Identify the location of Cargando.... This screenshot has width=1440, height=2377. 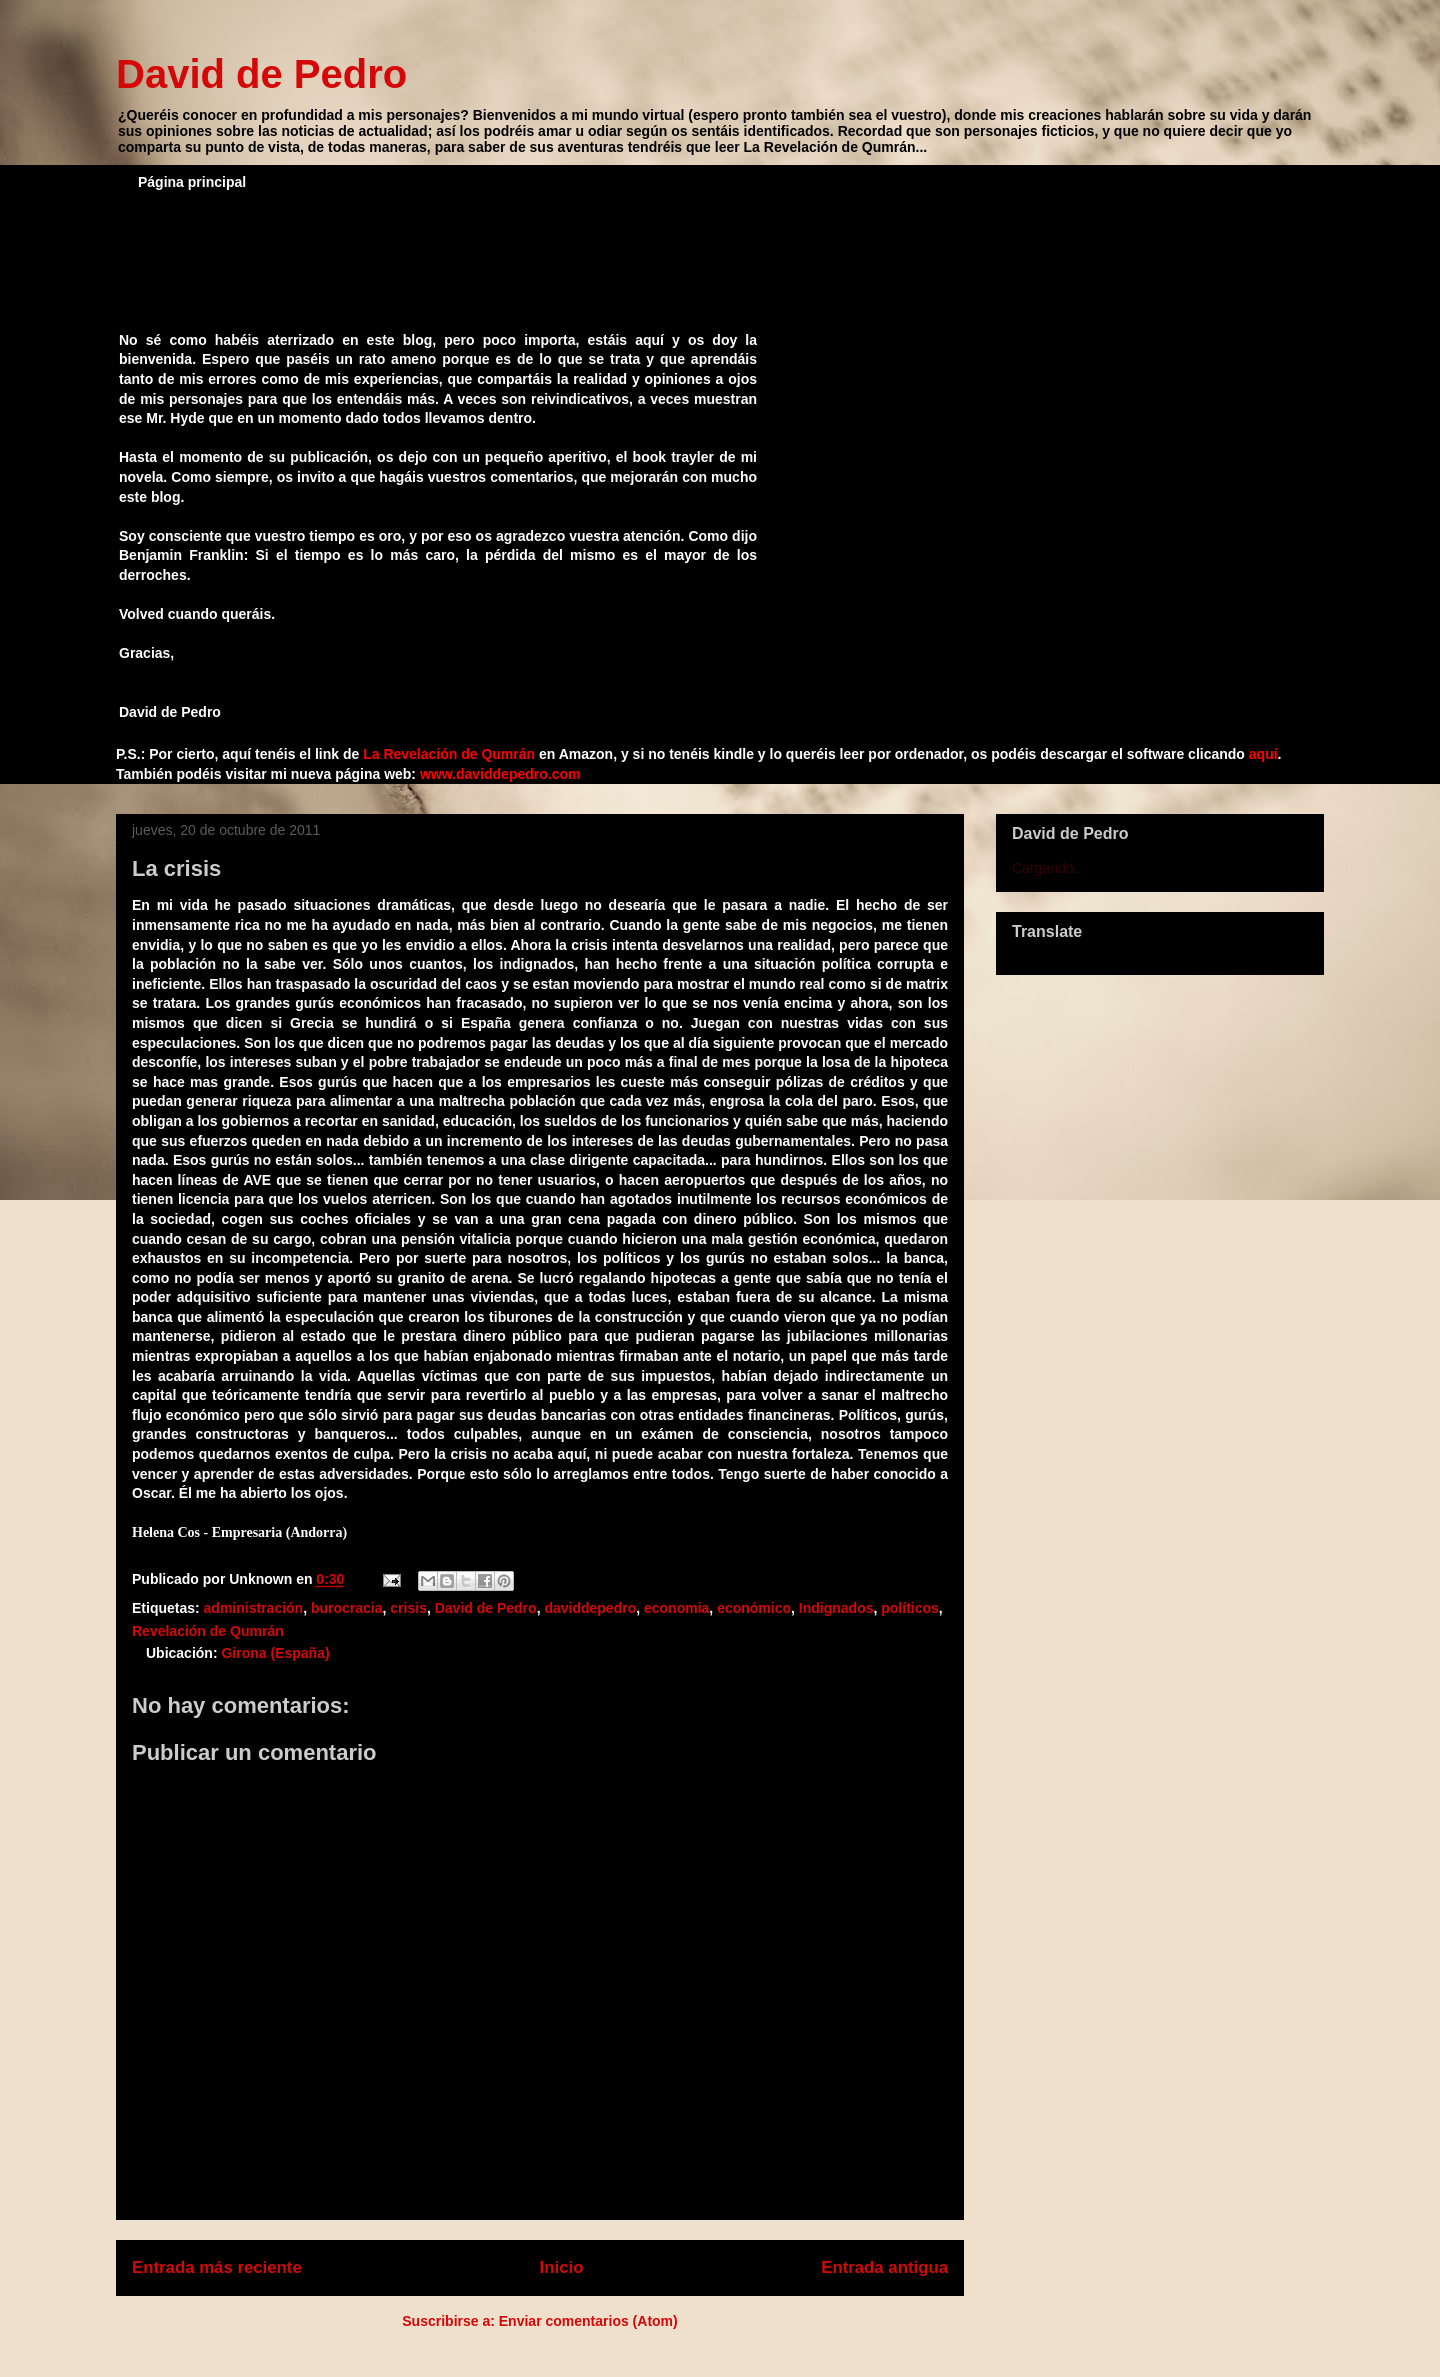
(1048, 868).